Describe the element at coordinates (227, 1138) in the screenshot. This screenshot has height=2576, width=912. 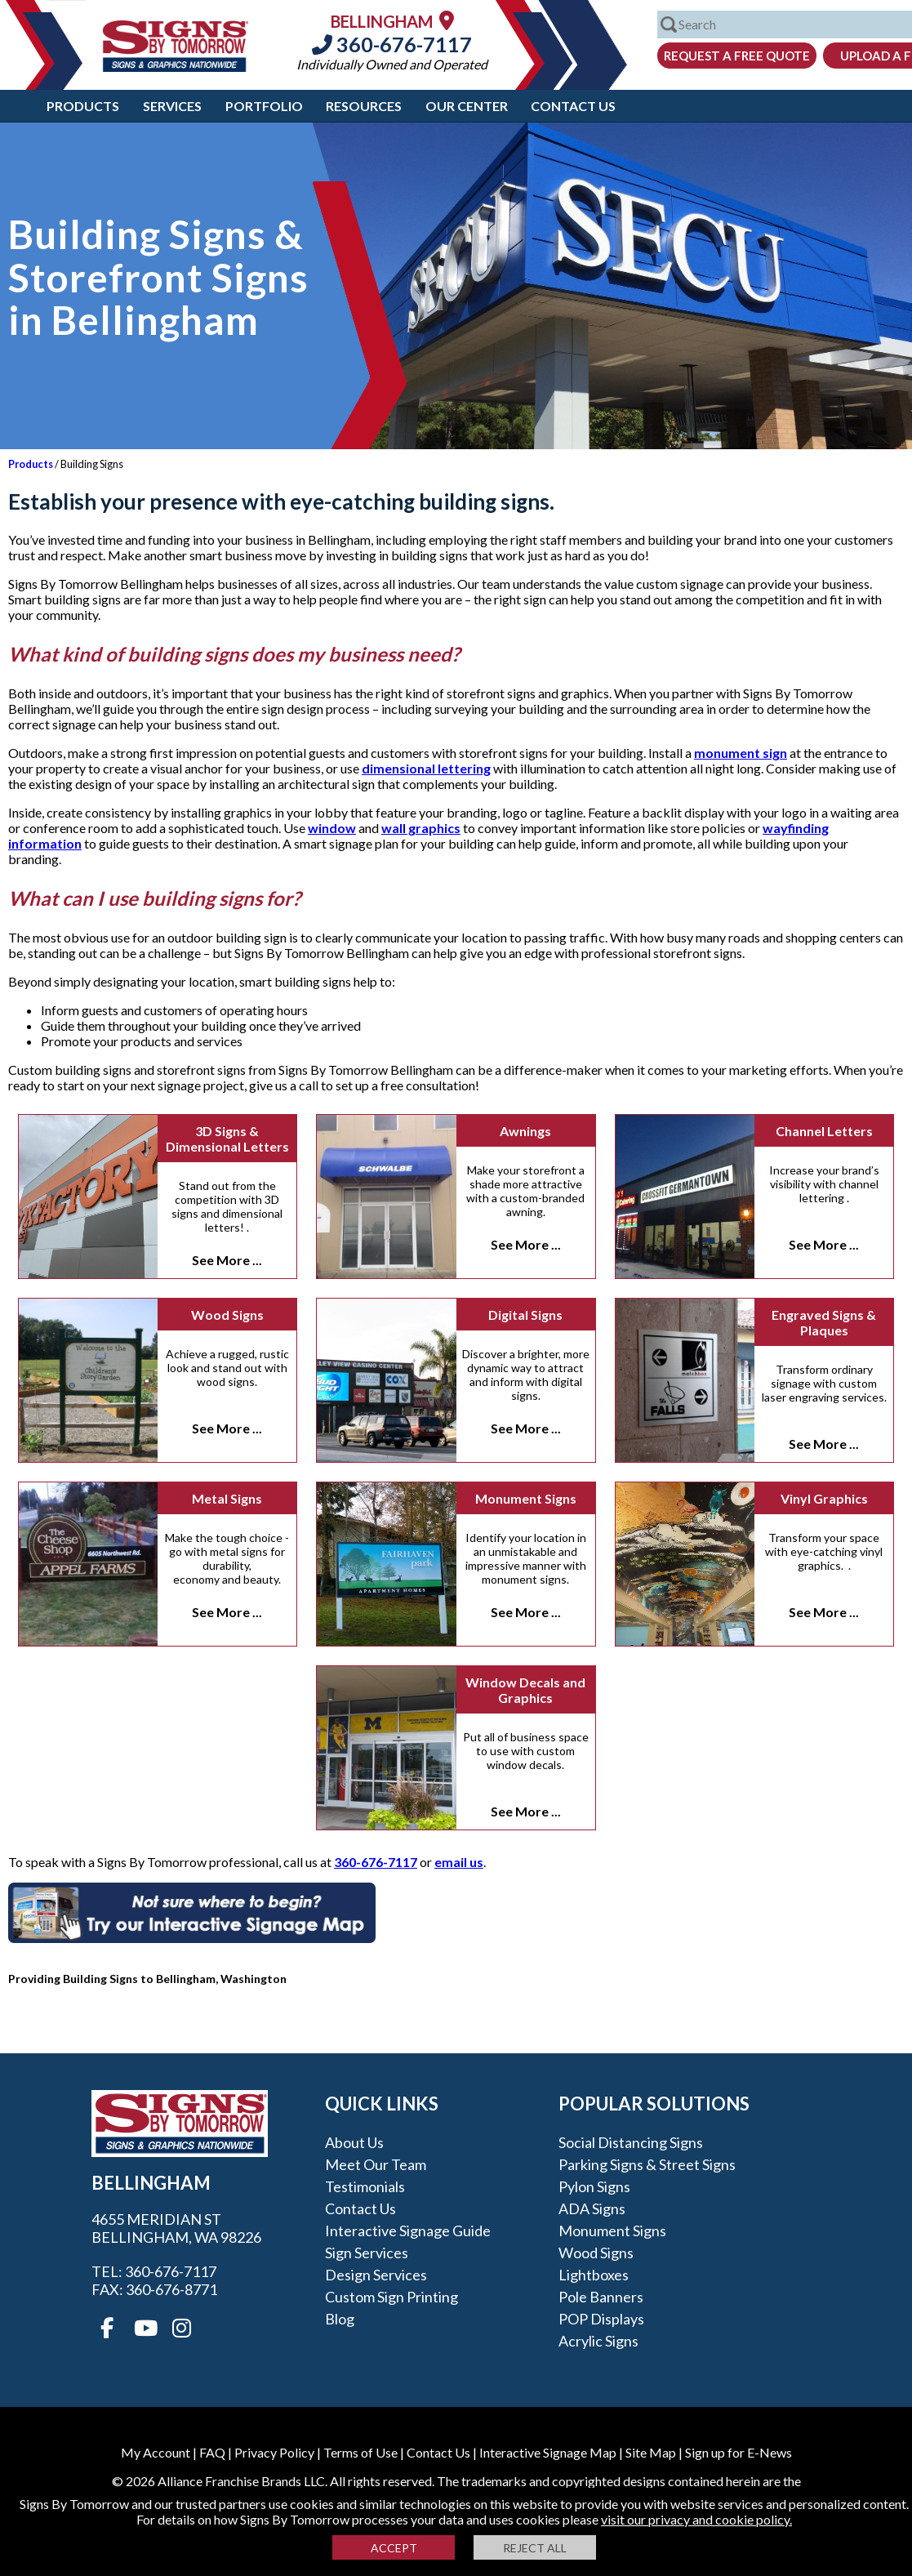
I see `3D Signs & Dimensional Letters` at that location.